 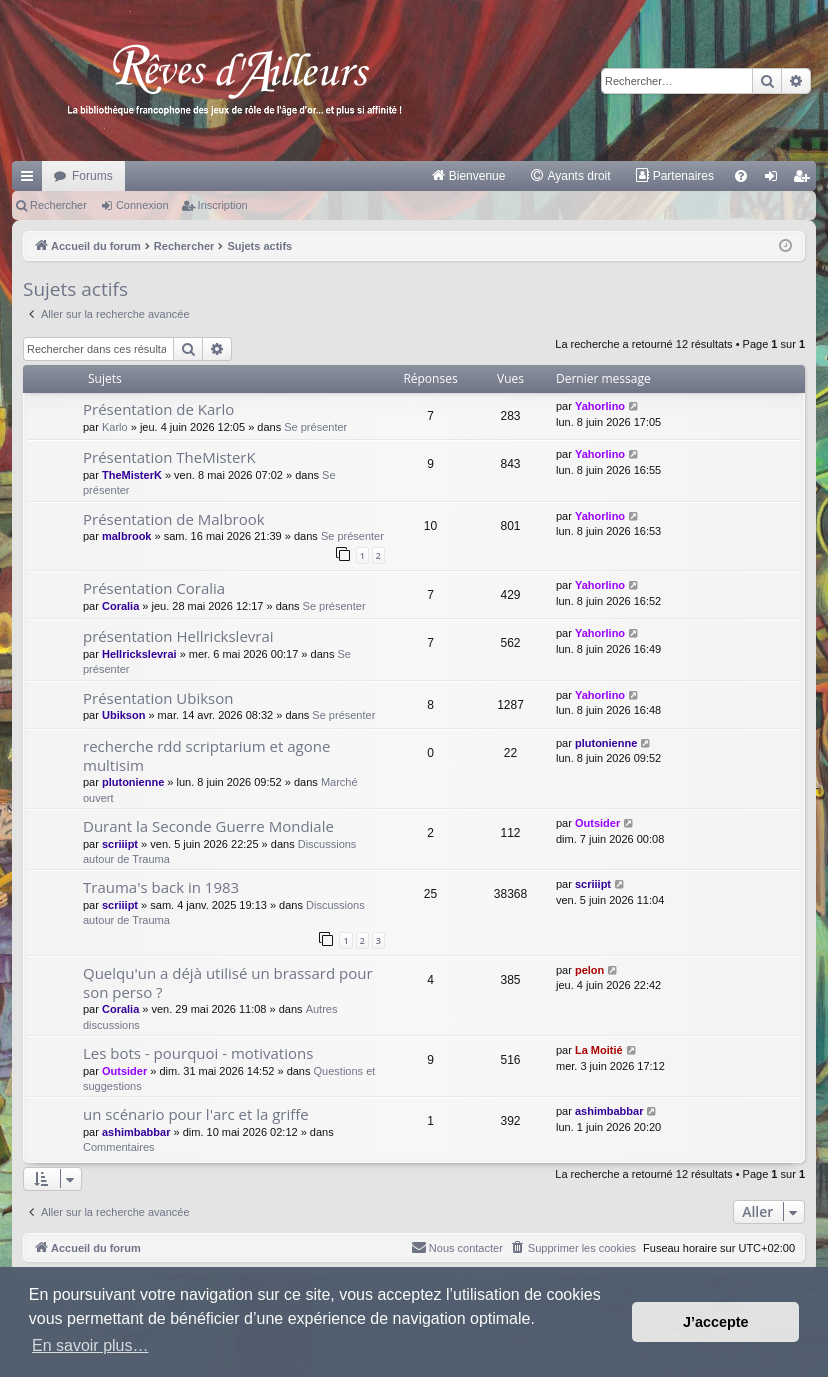 I want to click on [menuitem], so click(x=468, y=176).